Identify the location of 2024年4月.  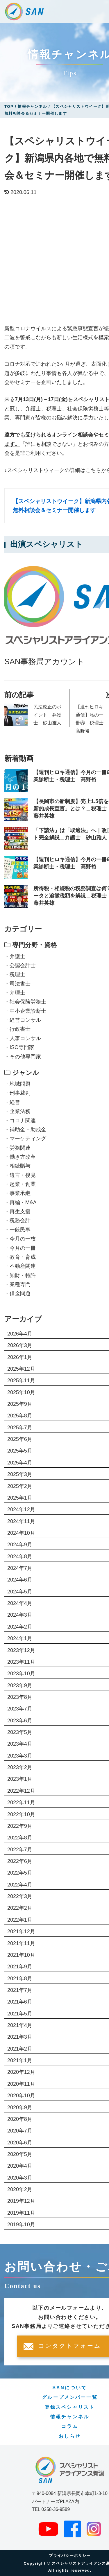
(19, 1603).